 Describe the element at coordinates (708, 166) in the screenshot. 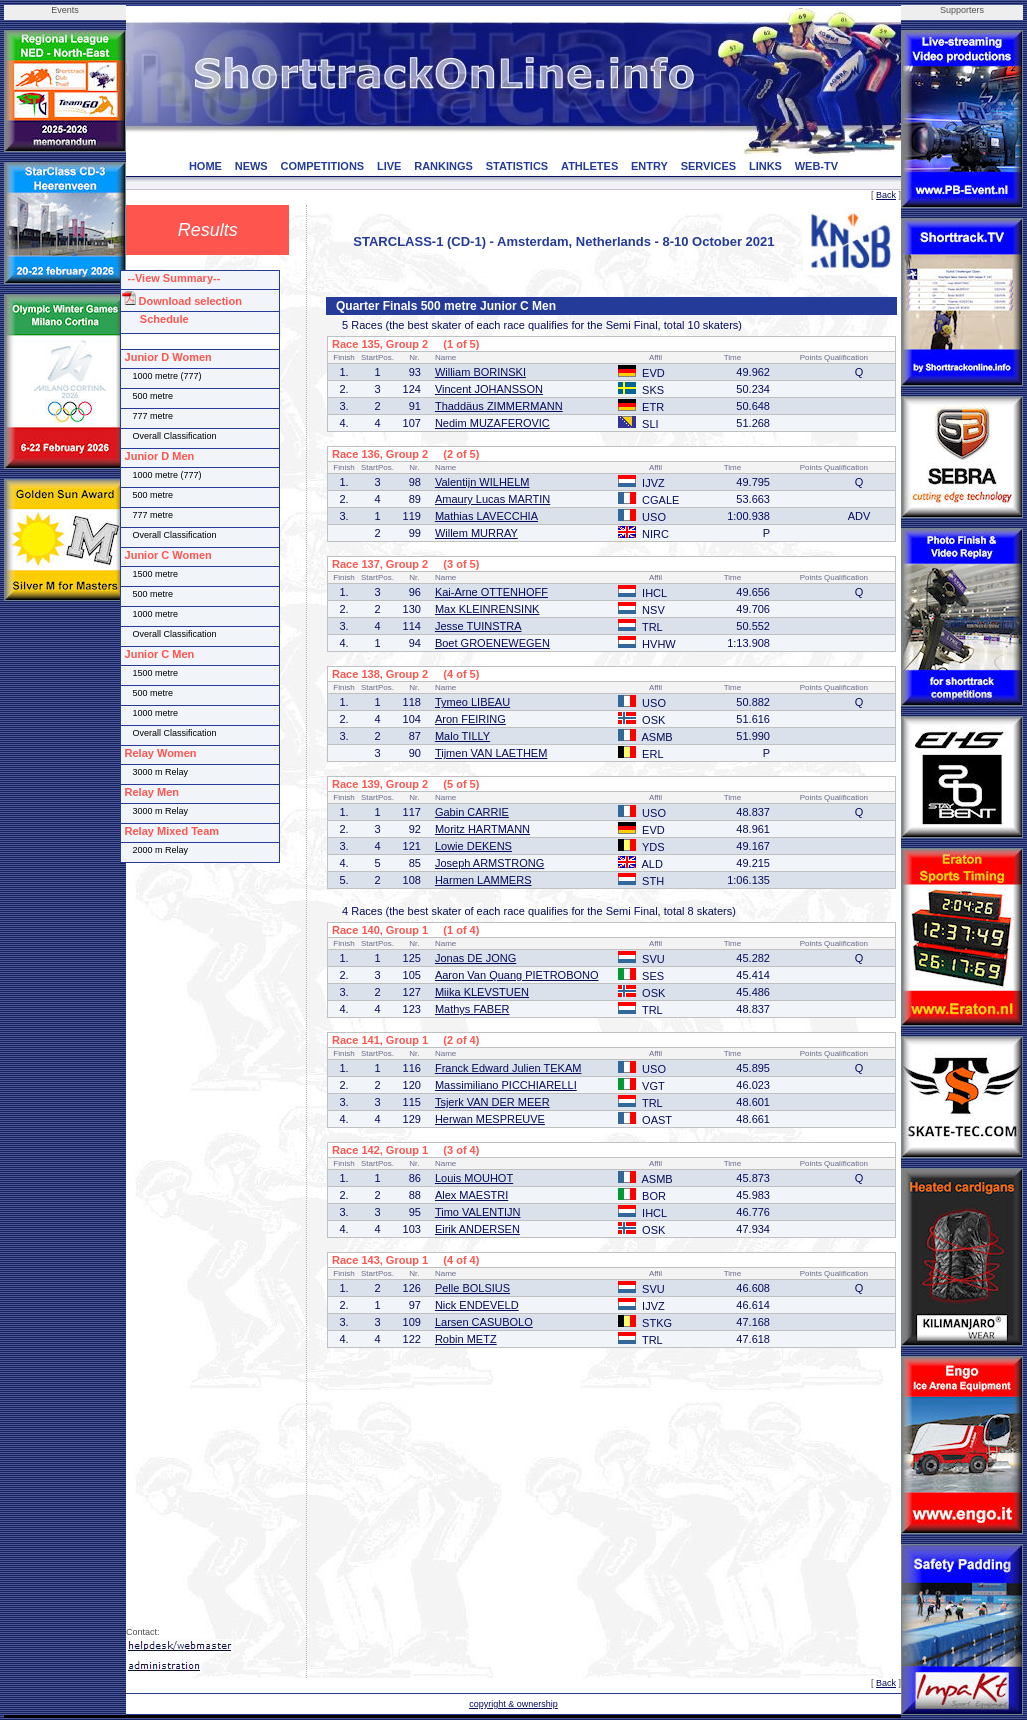

I see `SERVICES` at that location.